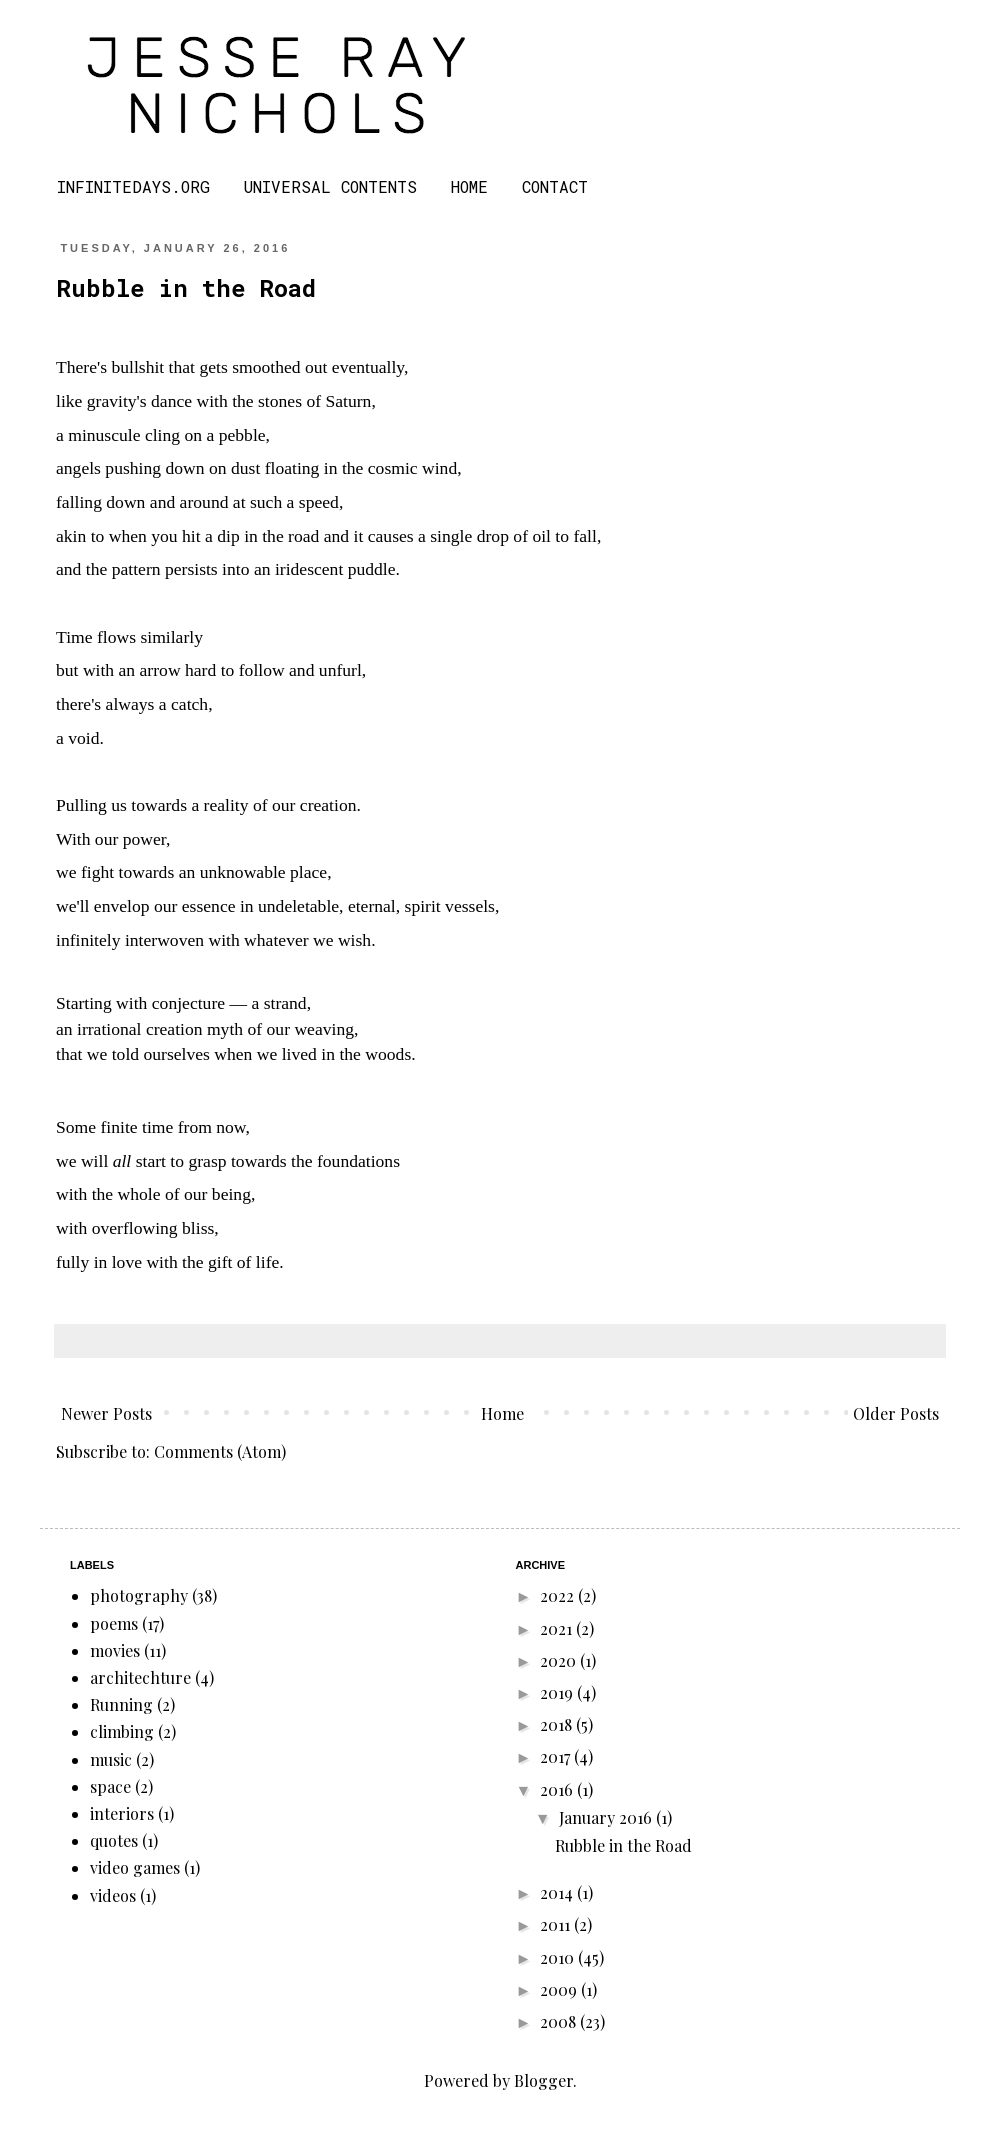 The height and width of the screenshot is (2131, 1000). I want to click on video games, so click(135, 1867).